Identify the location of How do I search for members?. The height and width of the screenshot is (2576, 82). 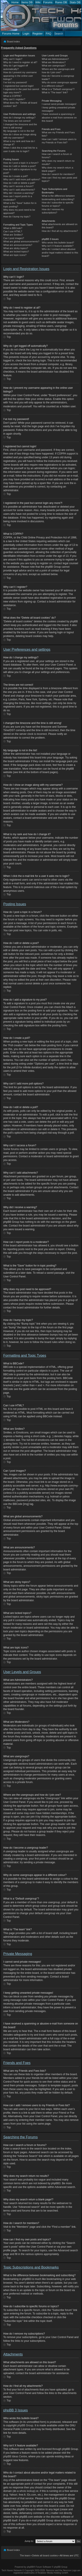
(58, 174).